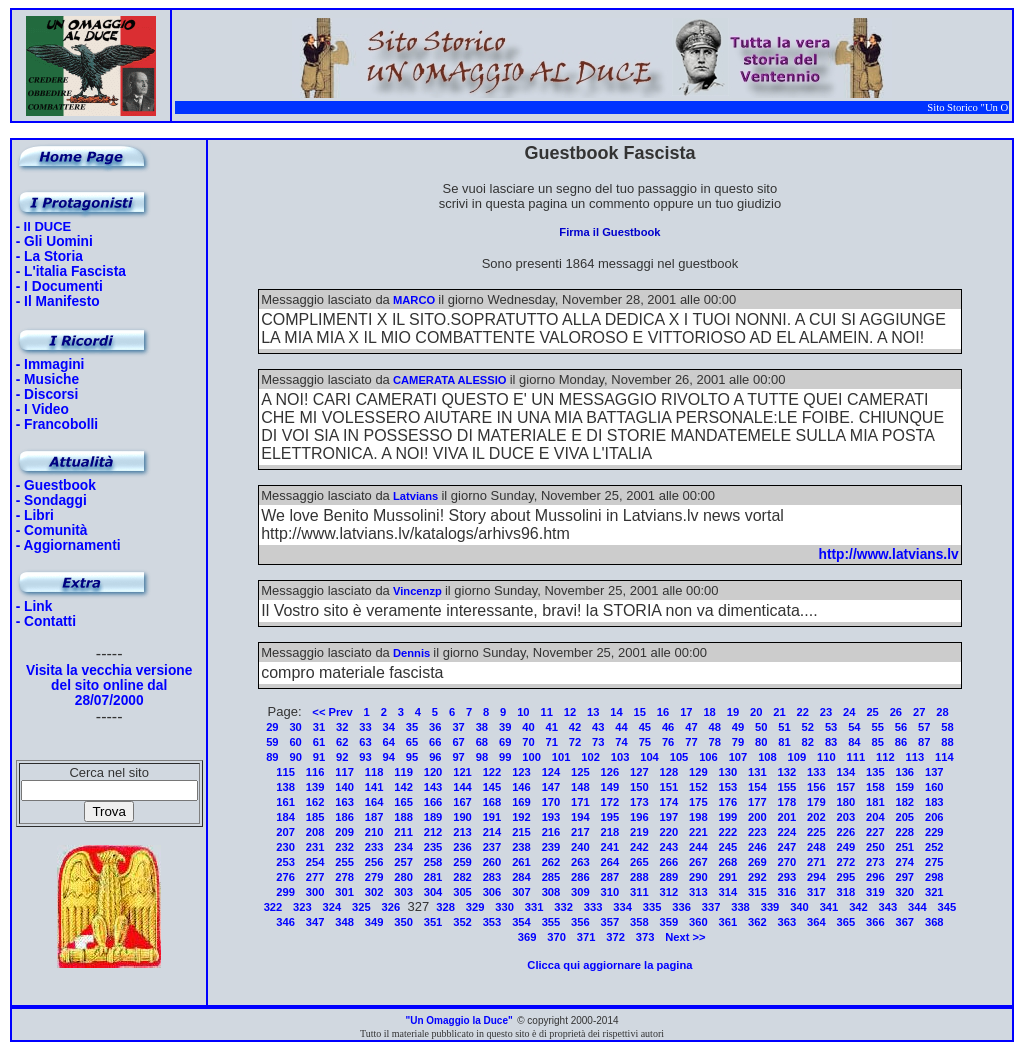 This screenshot has width=1024, height=1050. I want to click on 115, so click(285, 772).